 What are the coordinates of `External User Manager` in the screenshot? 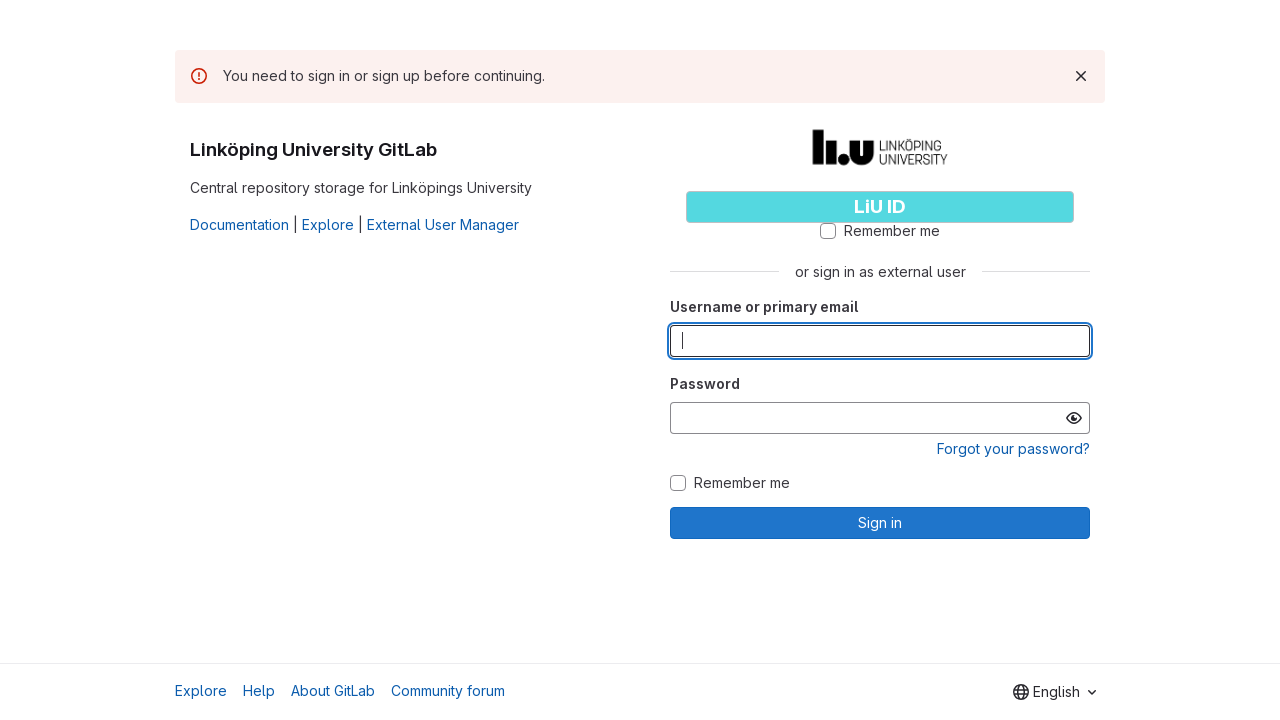 It's located at (443, 224).